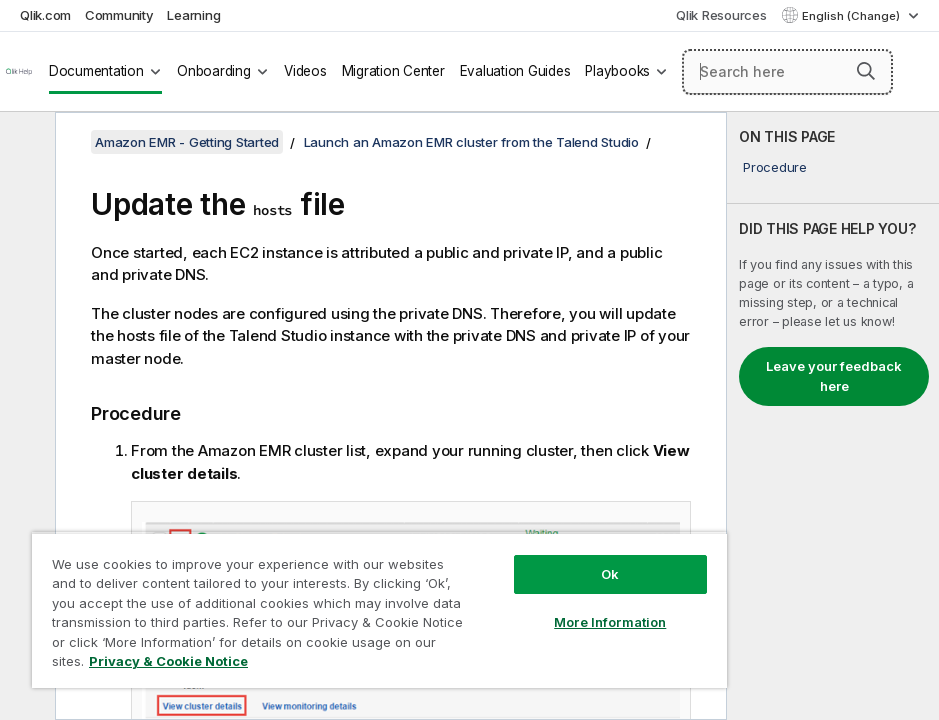 This screenshot has width=939, height=720. What do you see at coordinates (852, 16) in the screenshot?
I see `English (Change) [English is currently selected. (Language menu)]` at bounding box center [852, 16].